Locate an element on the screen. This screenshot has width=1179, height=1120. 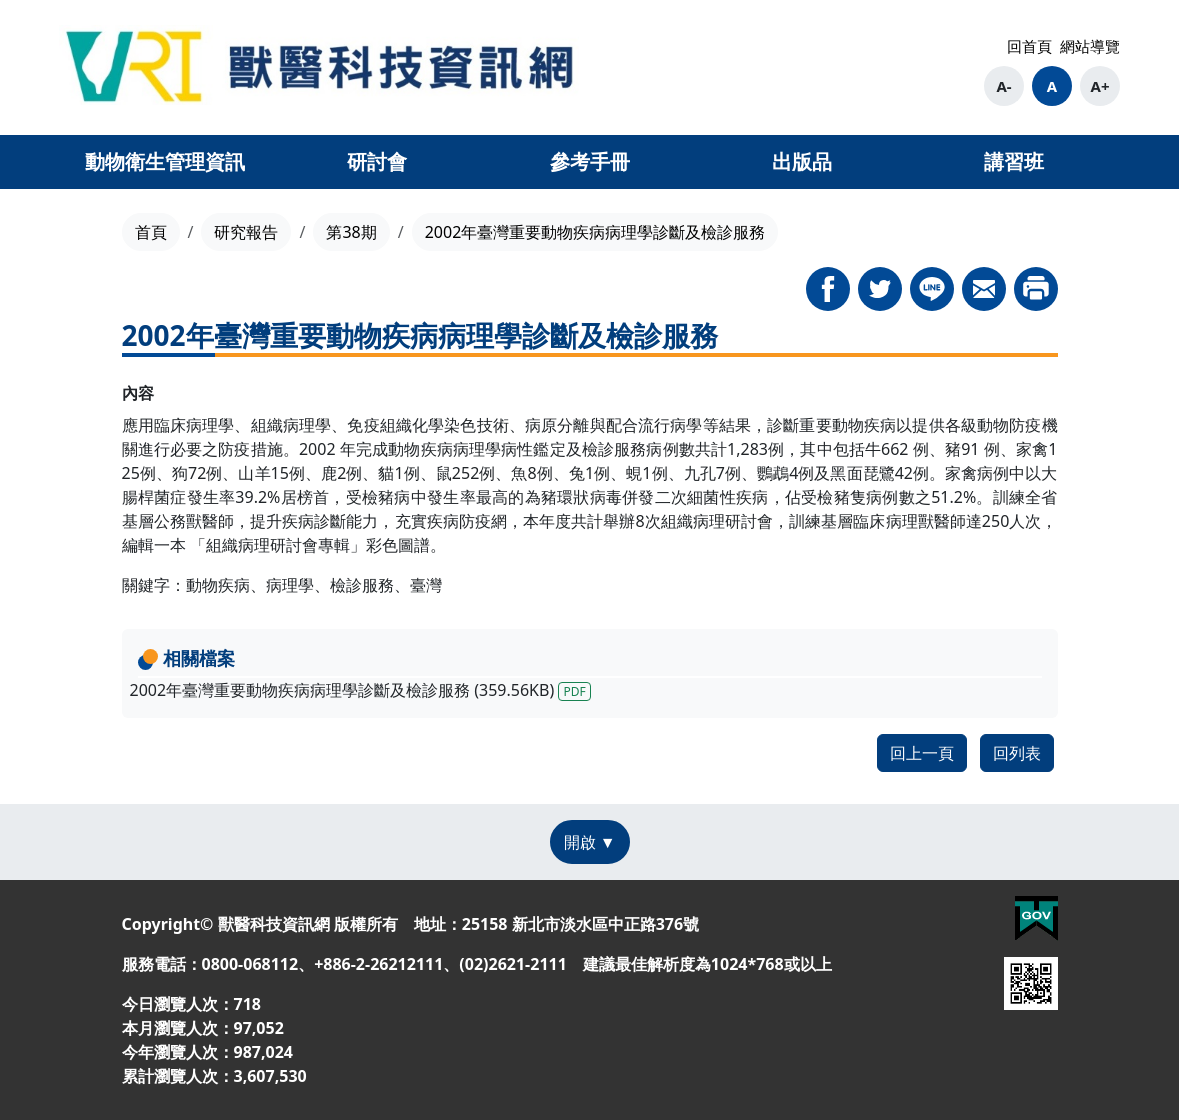
A+ is located at coordinates (1100, 86).